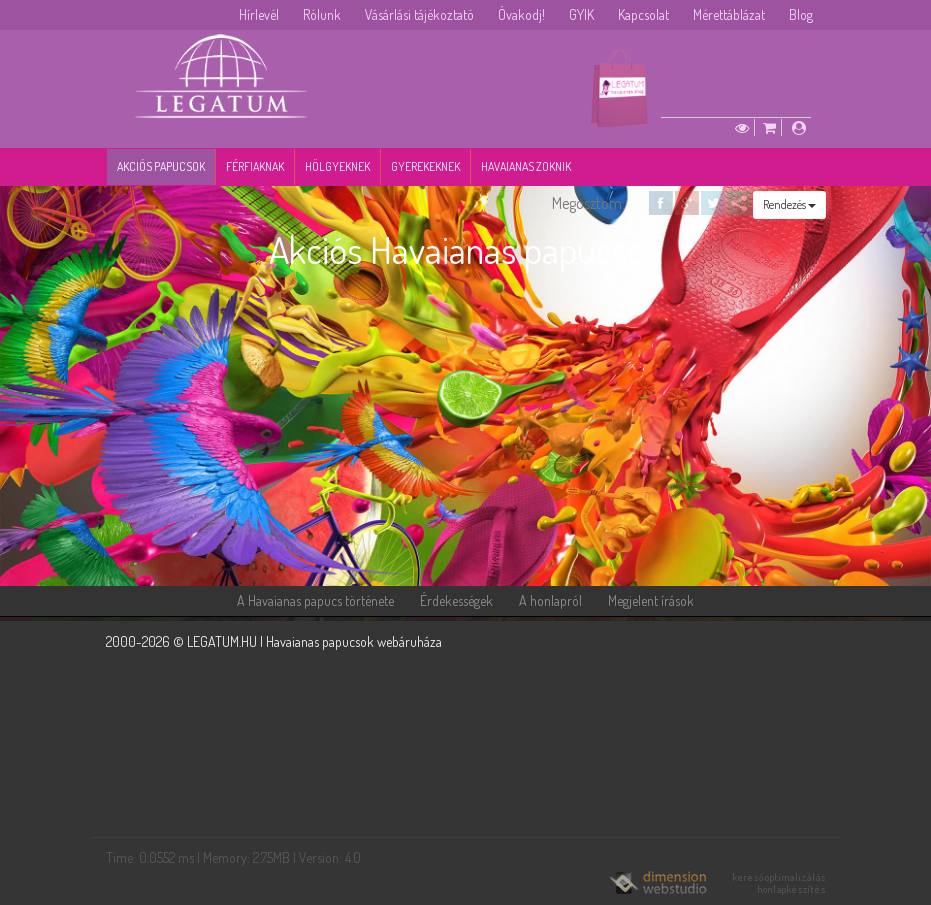 The height and width of the screenshot is (905, 931). Describe the element at coordinates (729, 14) in the screenshot. I see `Mérettáblázat` at that location.